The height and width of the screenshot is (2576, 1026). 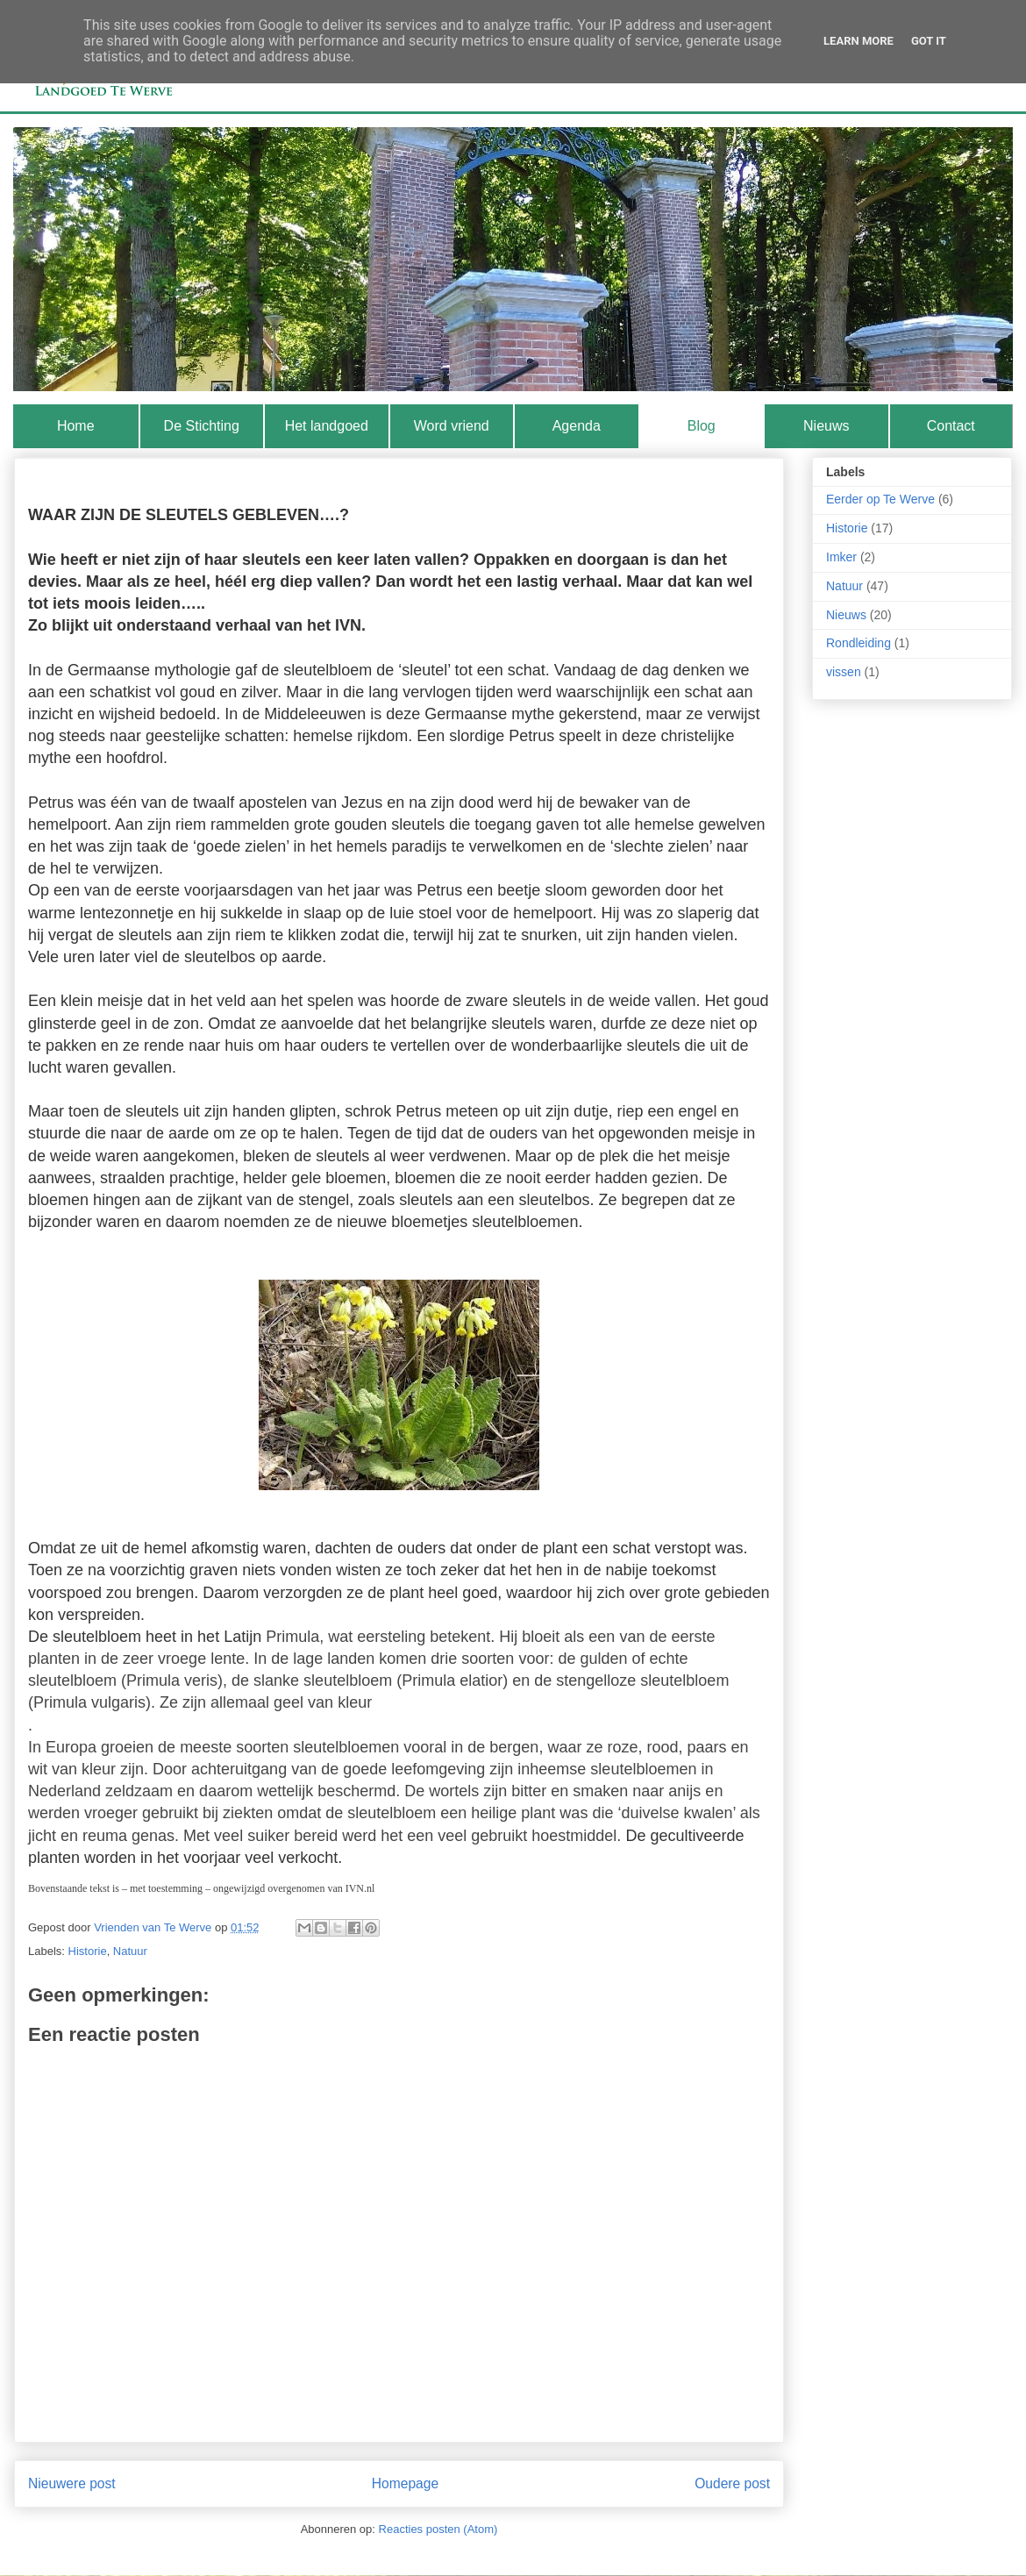 I want to click on Blog, so click(x=702, y=425).